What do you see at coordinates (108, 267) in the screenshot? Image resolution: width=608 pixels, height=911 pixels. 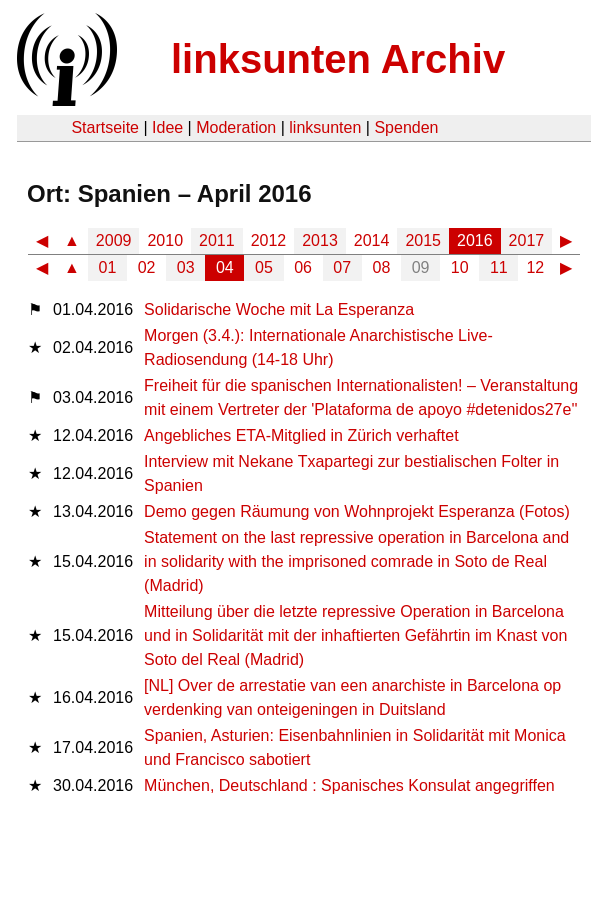 I see `01` at bounding box center [108, 267].